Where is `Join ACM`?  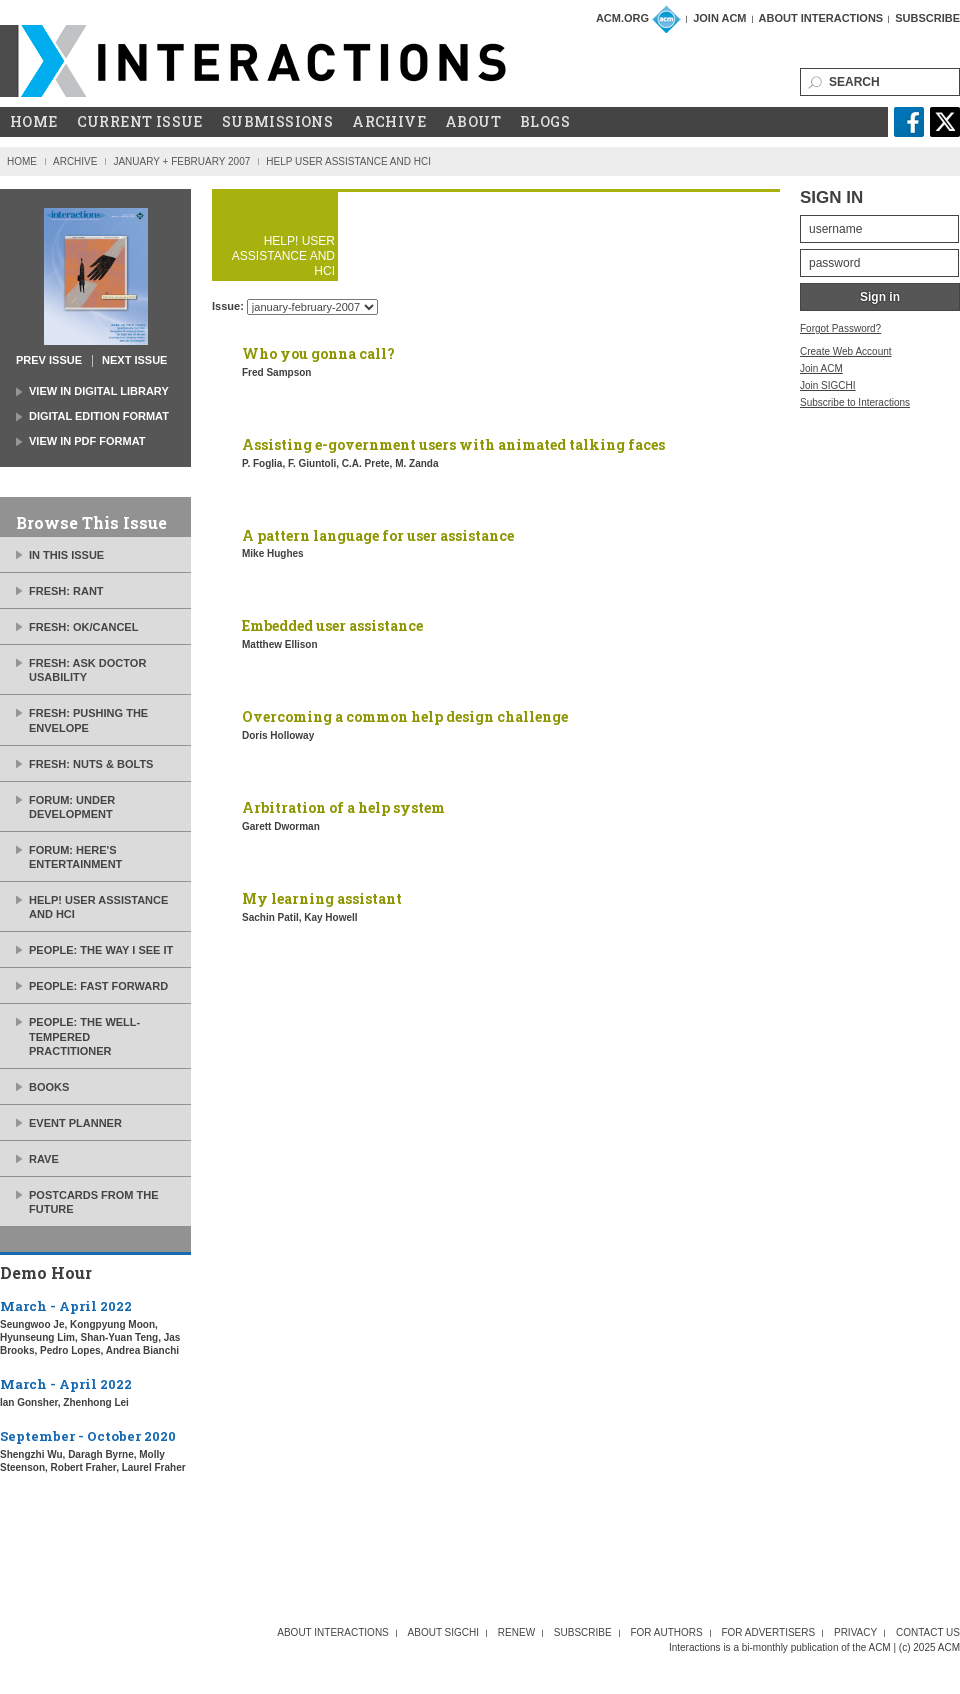
Join ACM is located at coordinates (719, 18).